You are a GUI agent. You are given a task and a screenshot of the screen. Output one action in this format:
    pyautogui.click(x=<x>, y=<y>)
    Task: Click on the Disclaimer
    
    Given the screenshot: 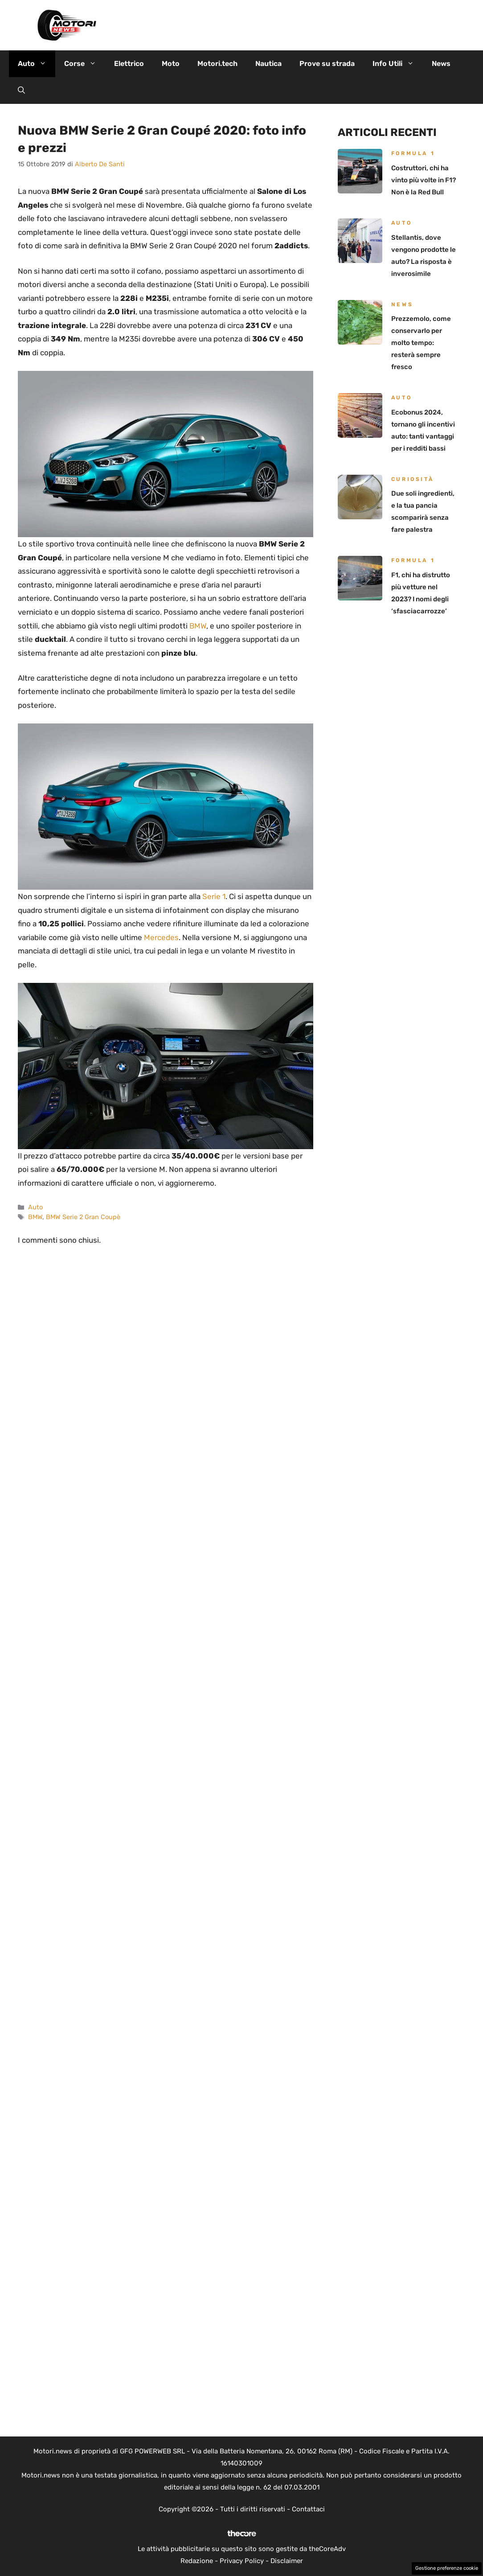 What is the action you would take?
    pyautogui.click(x=286, y=2561)
    